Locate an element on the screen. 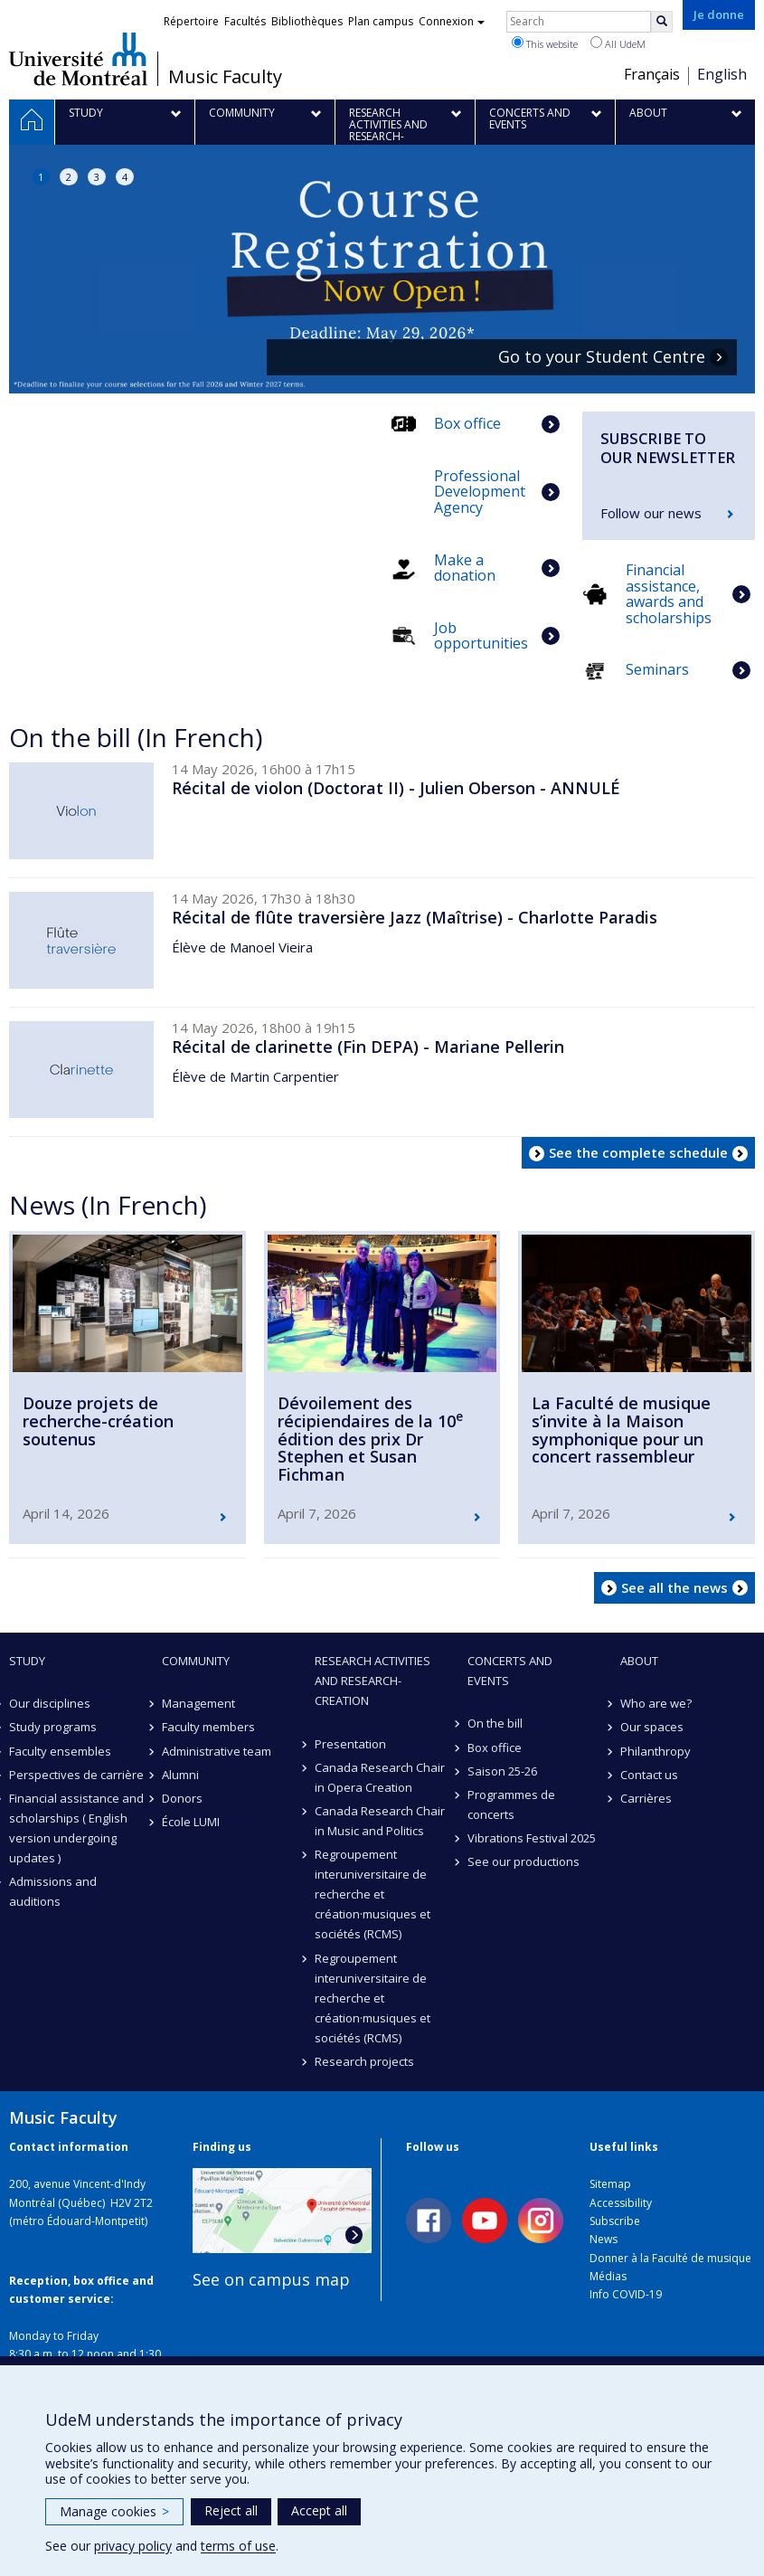  Concerts and events is located at coordinates (509, 1671).